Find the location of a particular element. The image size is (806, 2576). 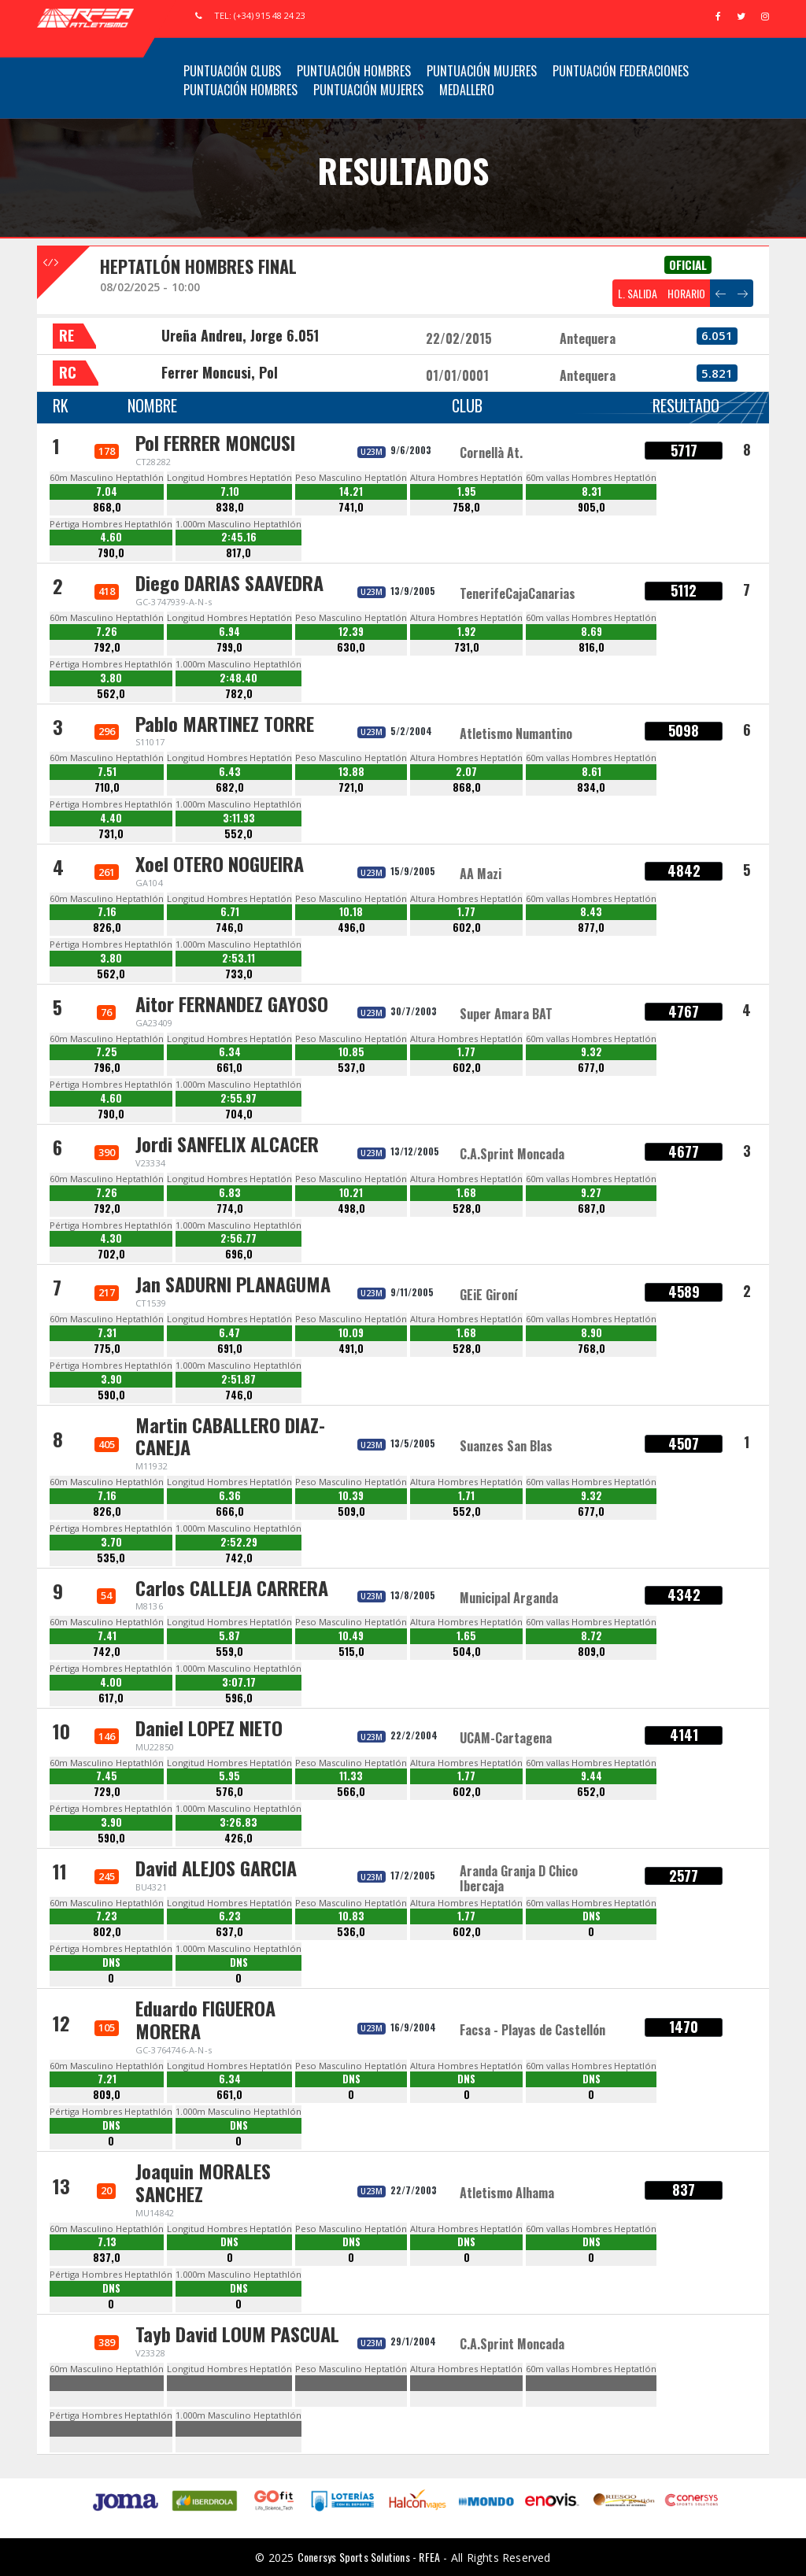

Pablo MARTINEZ TORRE is located at coordinates (224, 723).